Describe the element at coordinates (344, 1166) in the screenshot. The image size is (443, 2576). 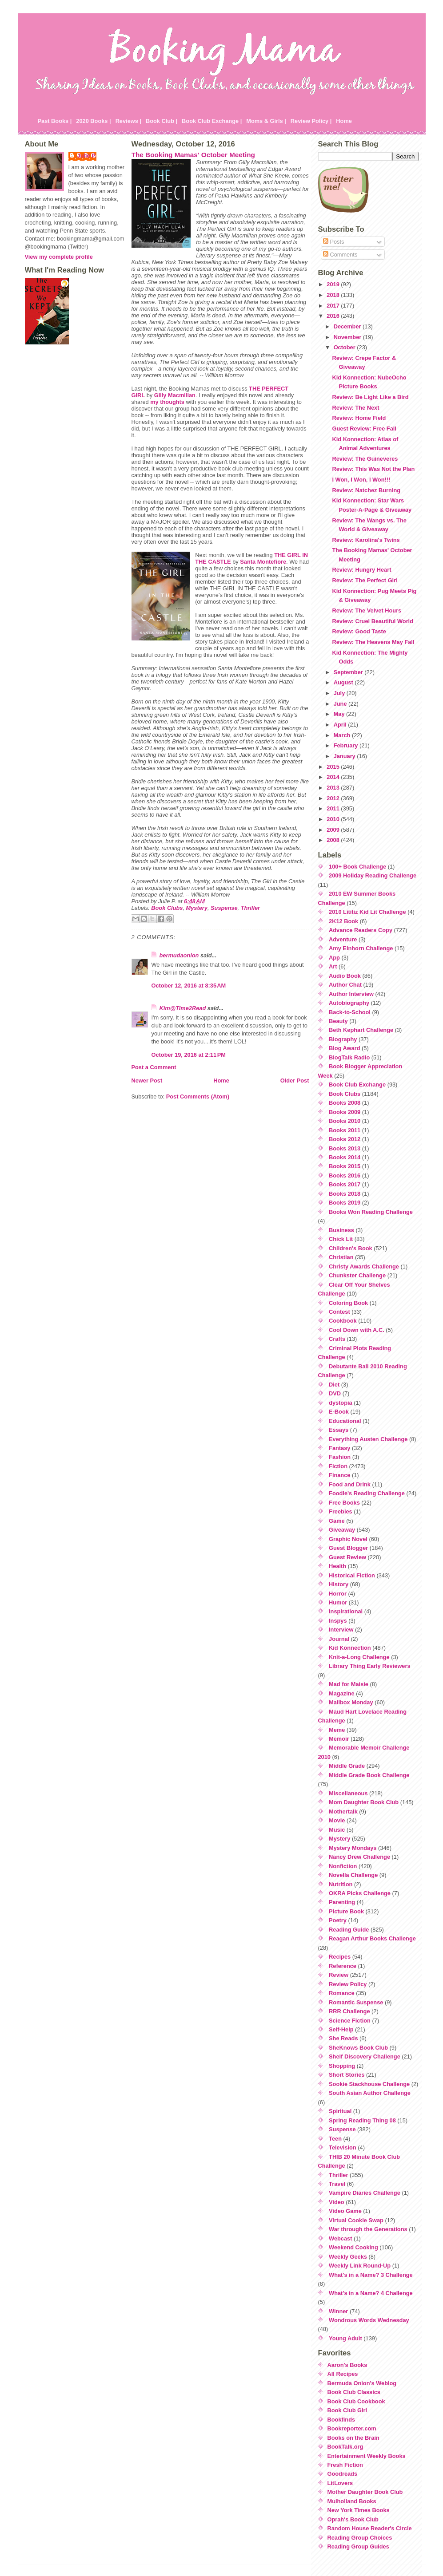
I see `Books 2015` at that location.